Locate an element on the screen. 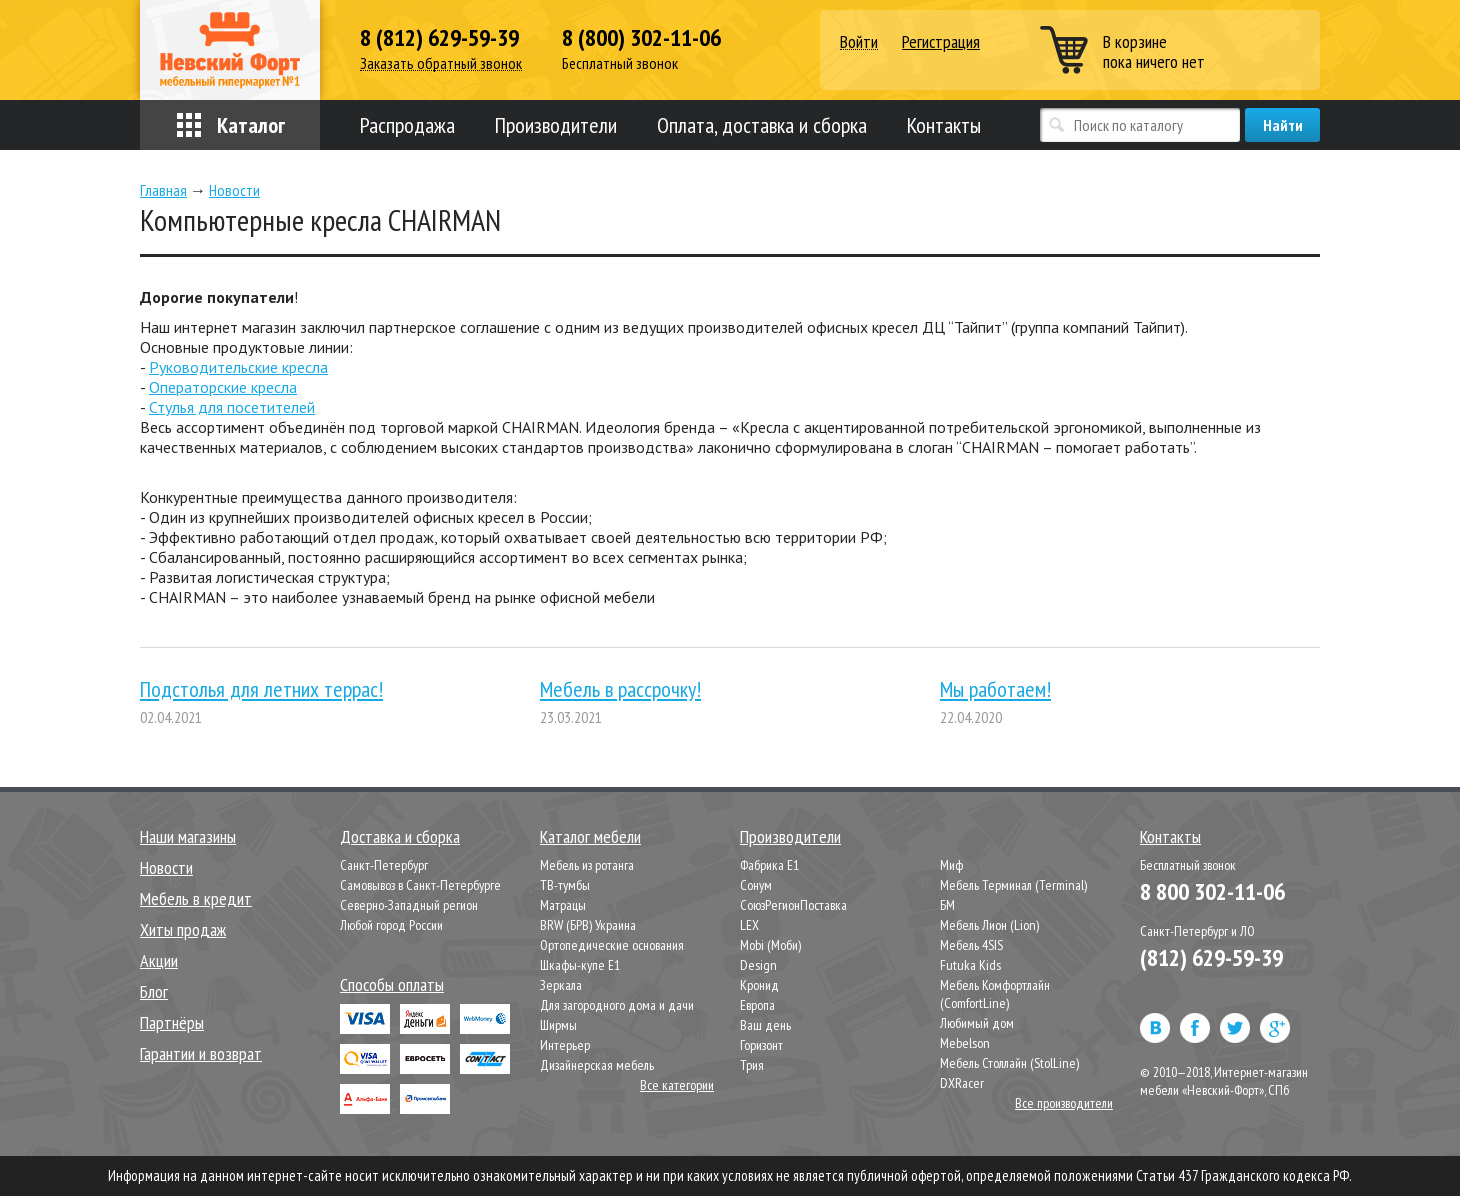 The height and width of the screenshot is (1196, 1460). Регистрация is located at coordinates (941, 41).